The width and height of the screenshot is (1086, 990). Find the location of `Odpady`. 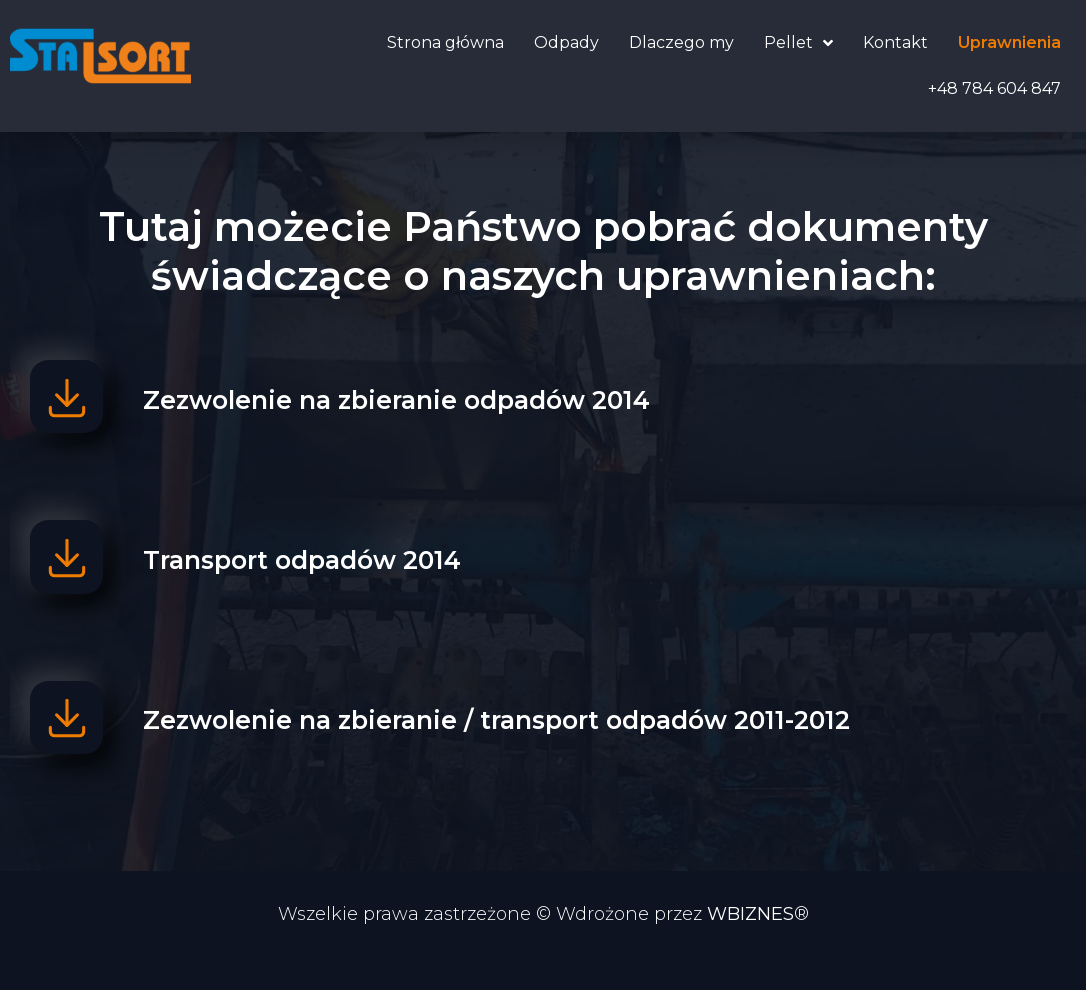

Odpady is located at coordinates (566, 42).